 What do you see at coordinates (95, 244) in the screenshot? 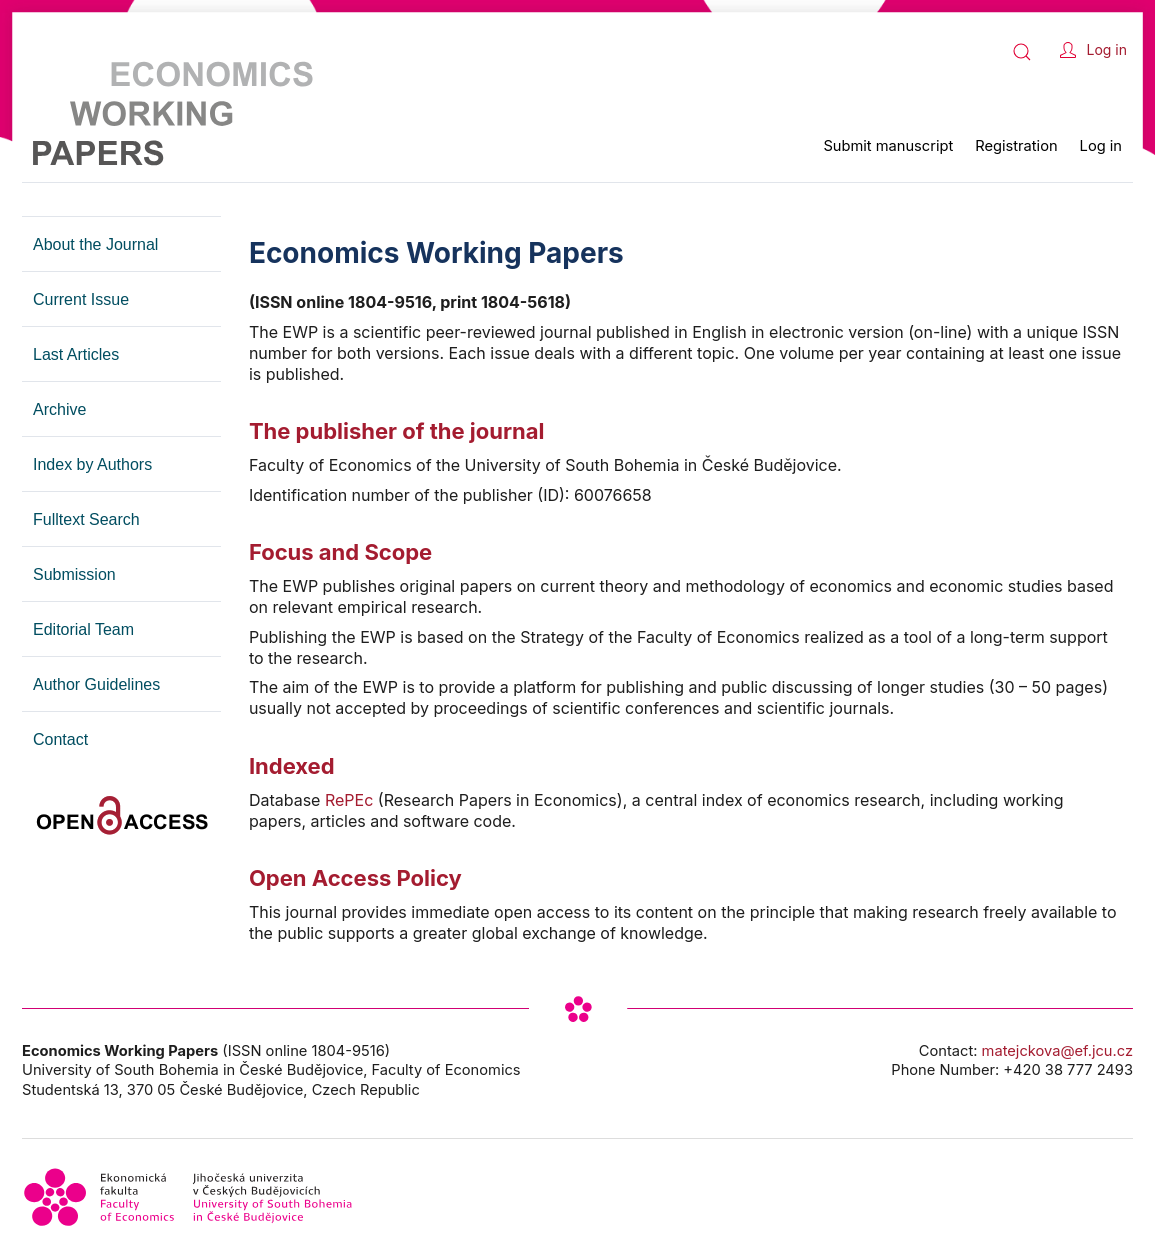
I see `About the Journal` at bounding box center [95, 244].